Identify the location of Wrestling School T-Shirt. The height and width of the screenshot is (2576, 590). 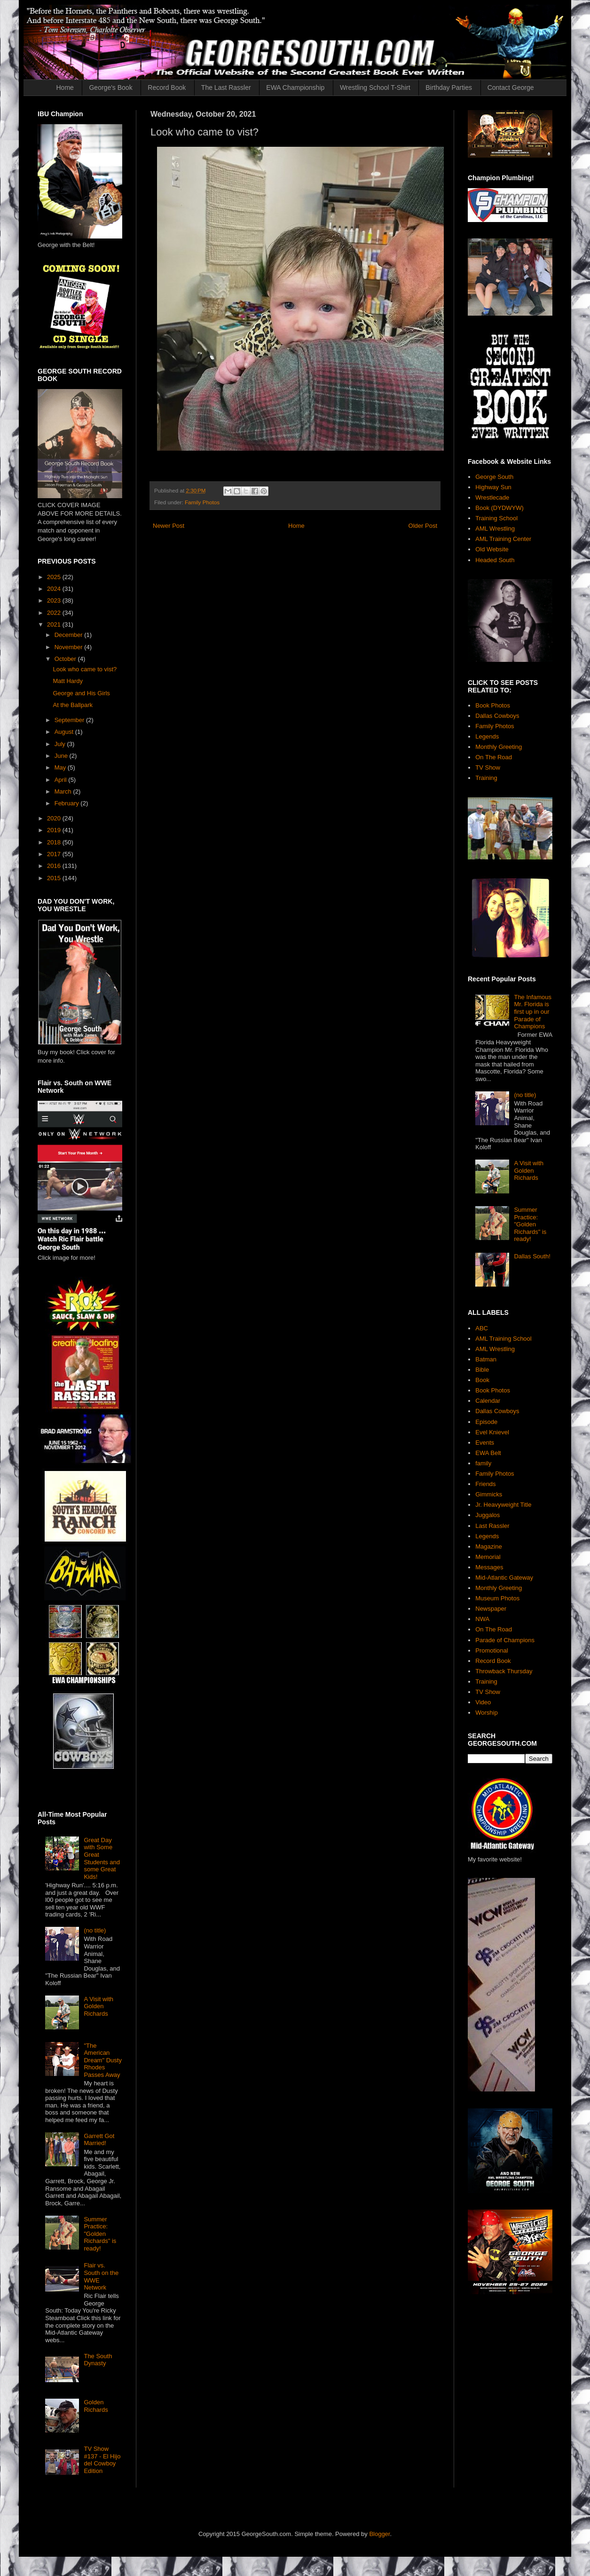
(375, 87).